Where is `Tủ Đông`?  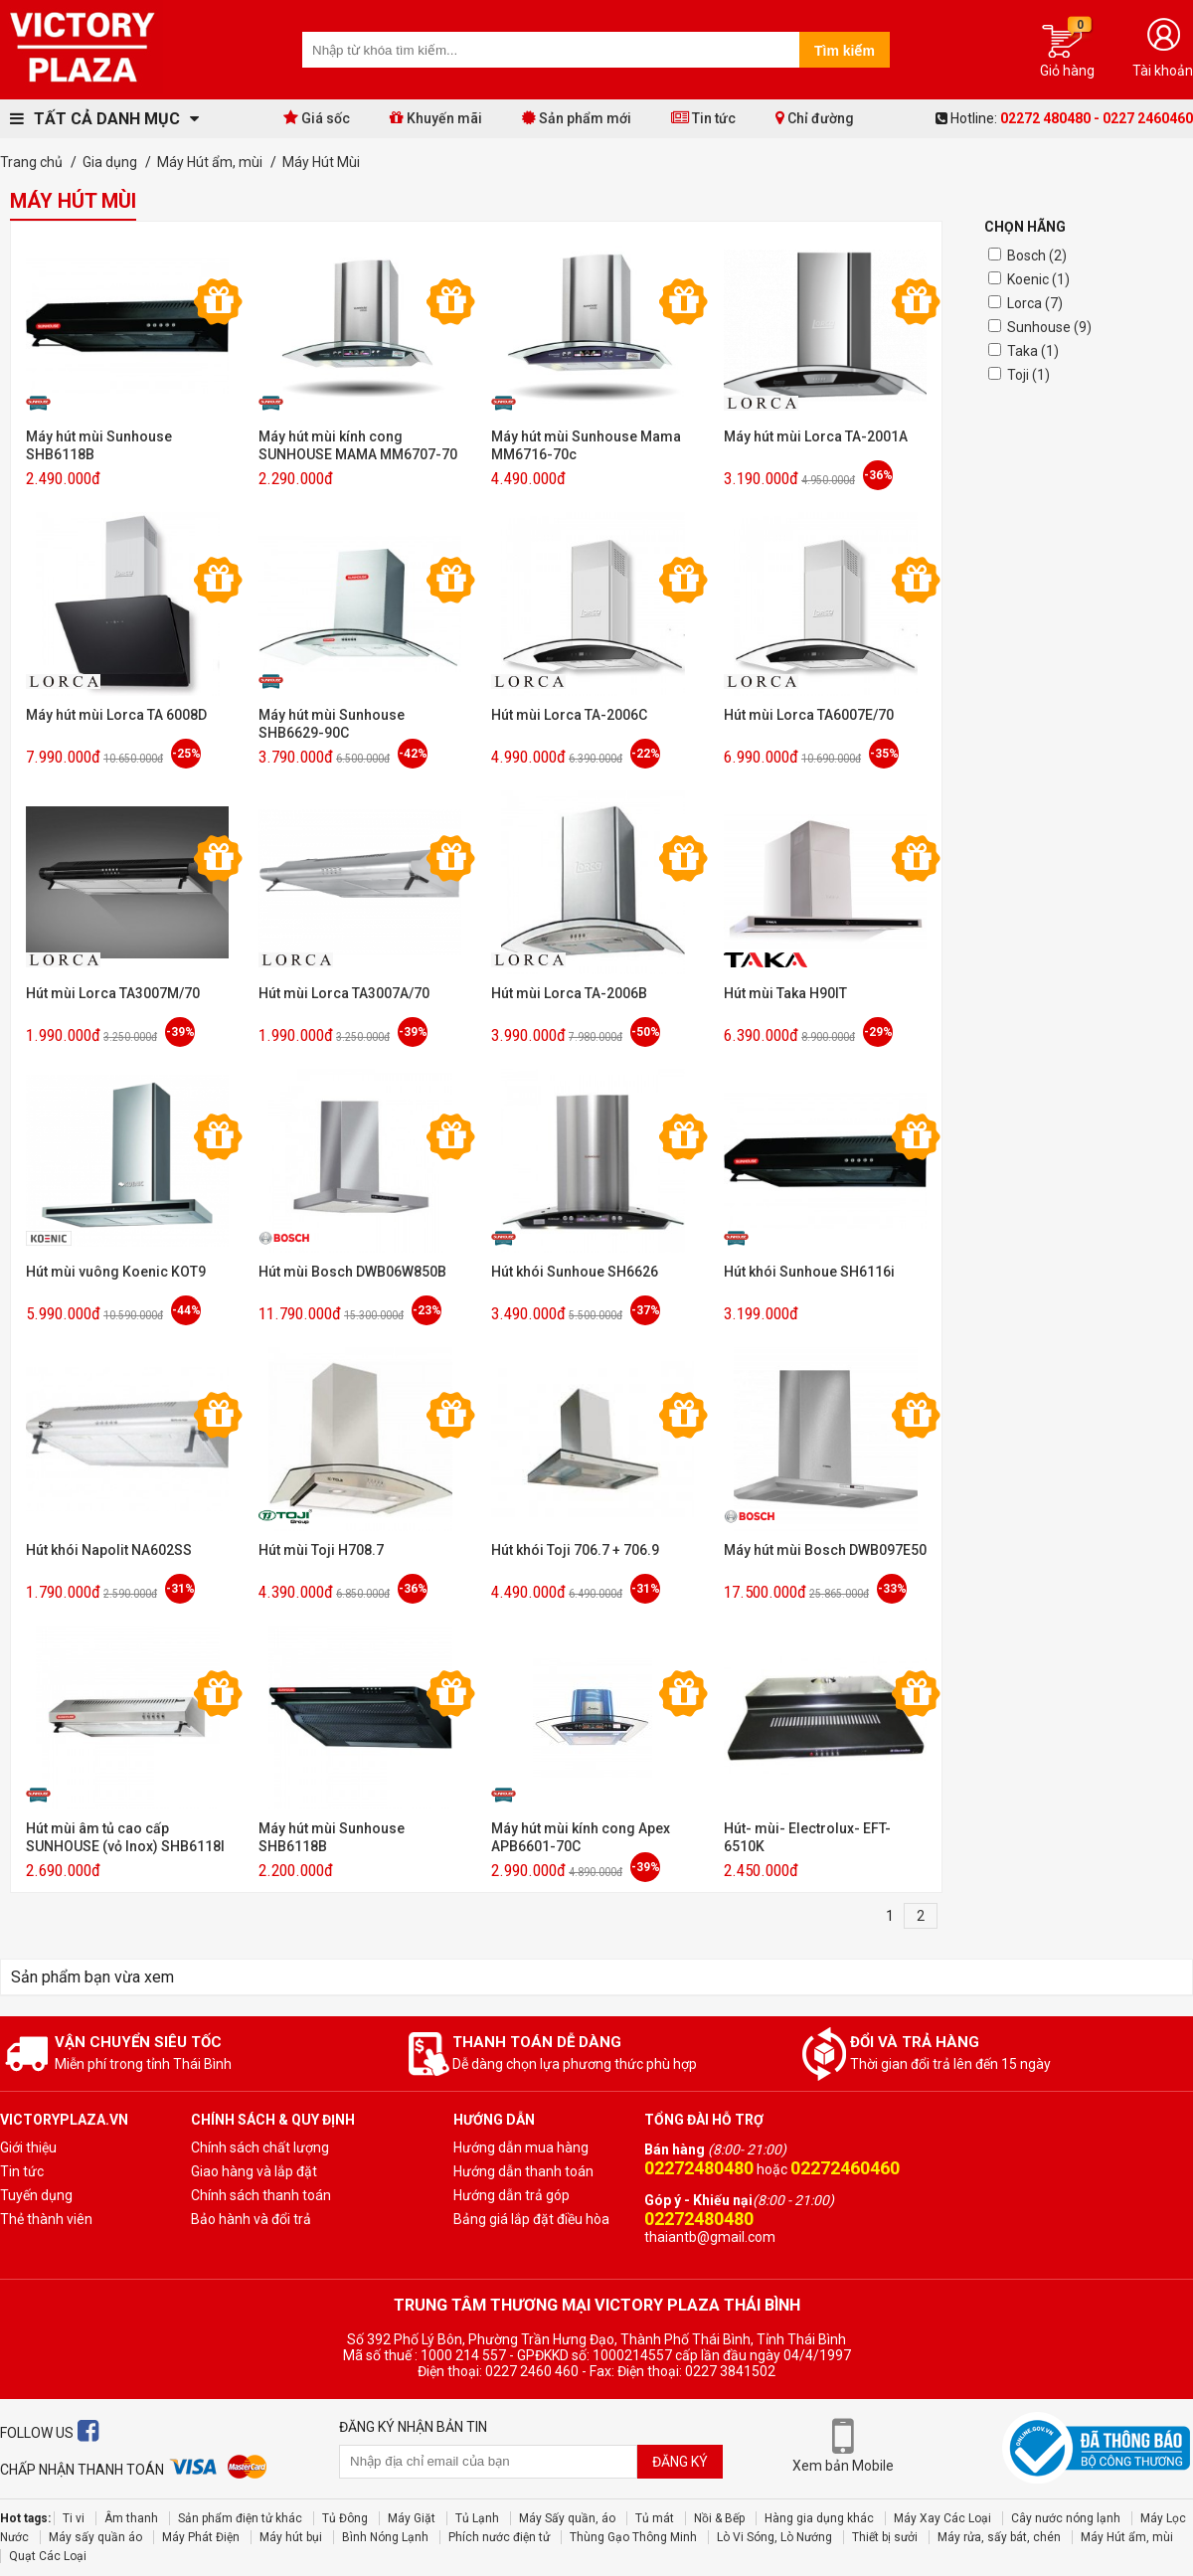 Tủ Đông is located at coordinates (345, 2518).